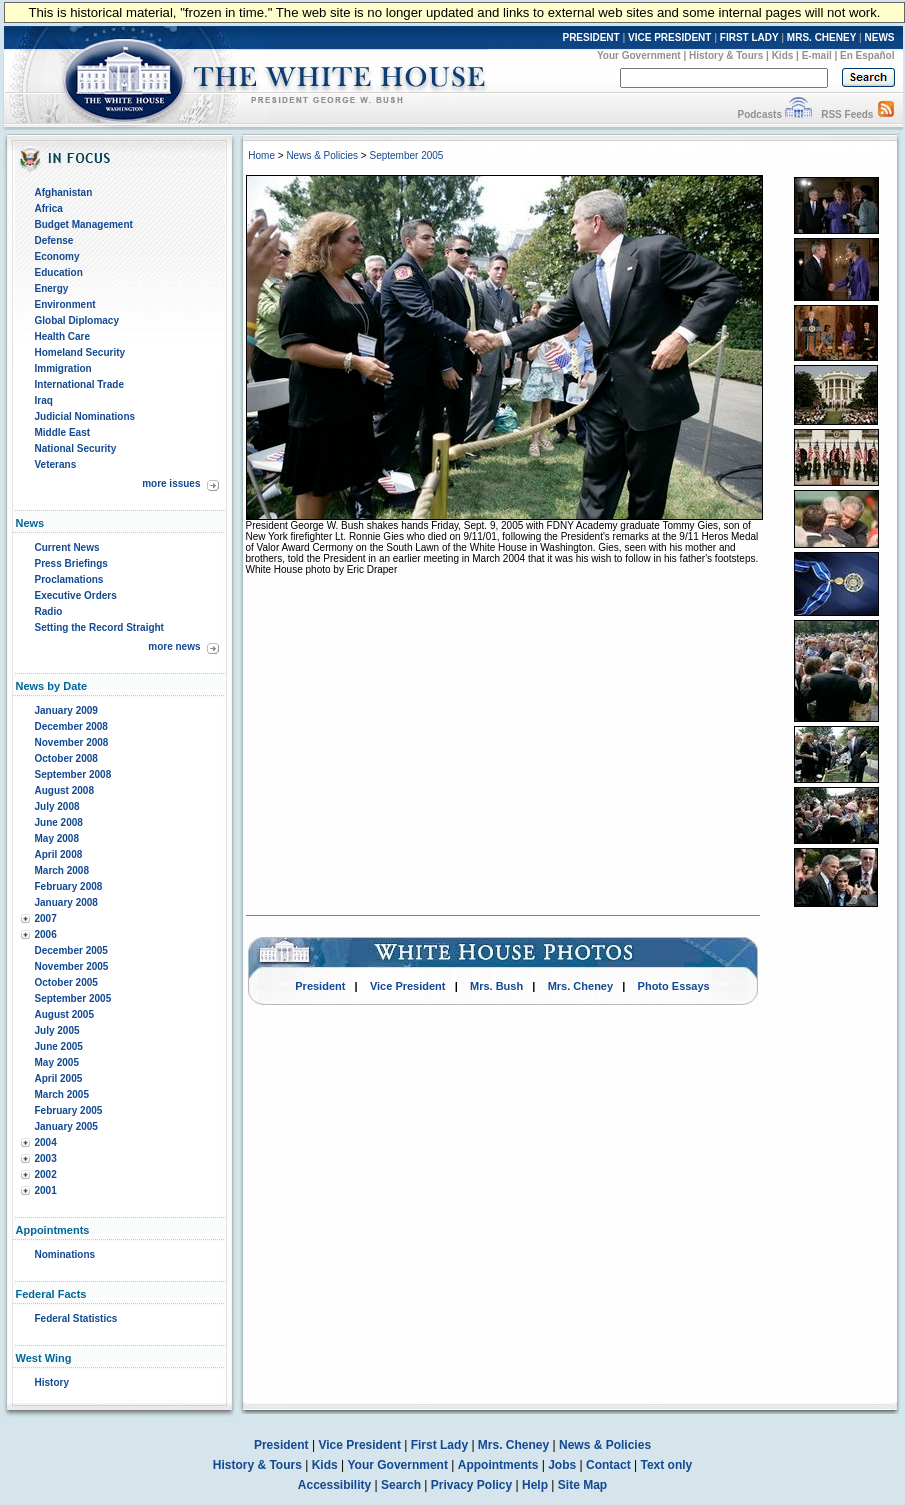 The height and width of the screenshot is (1505, 905). What do you see at coordinates (639, 55) in the screenshot?
I see `Your Government` at bounding box center [639, 55].